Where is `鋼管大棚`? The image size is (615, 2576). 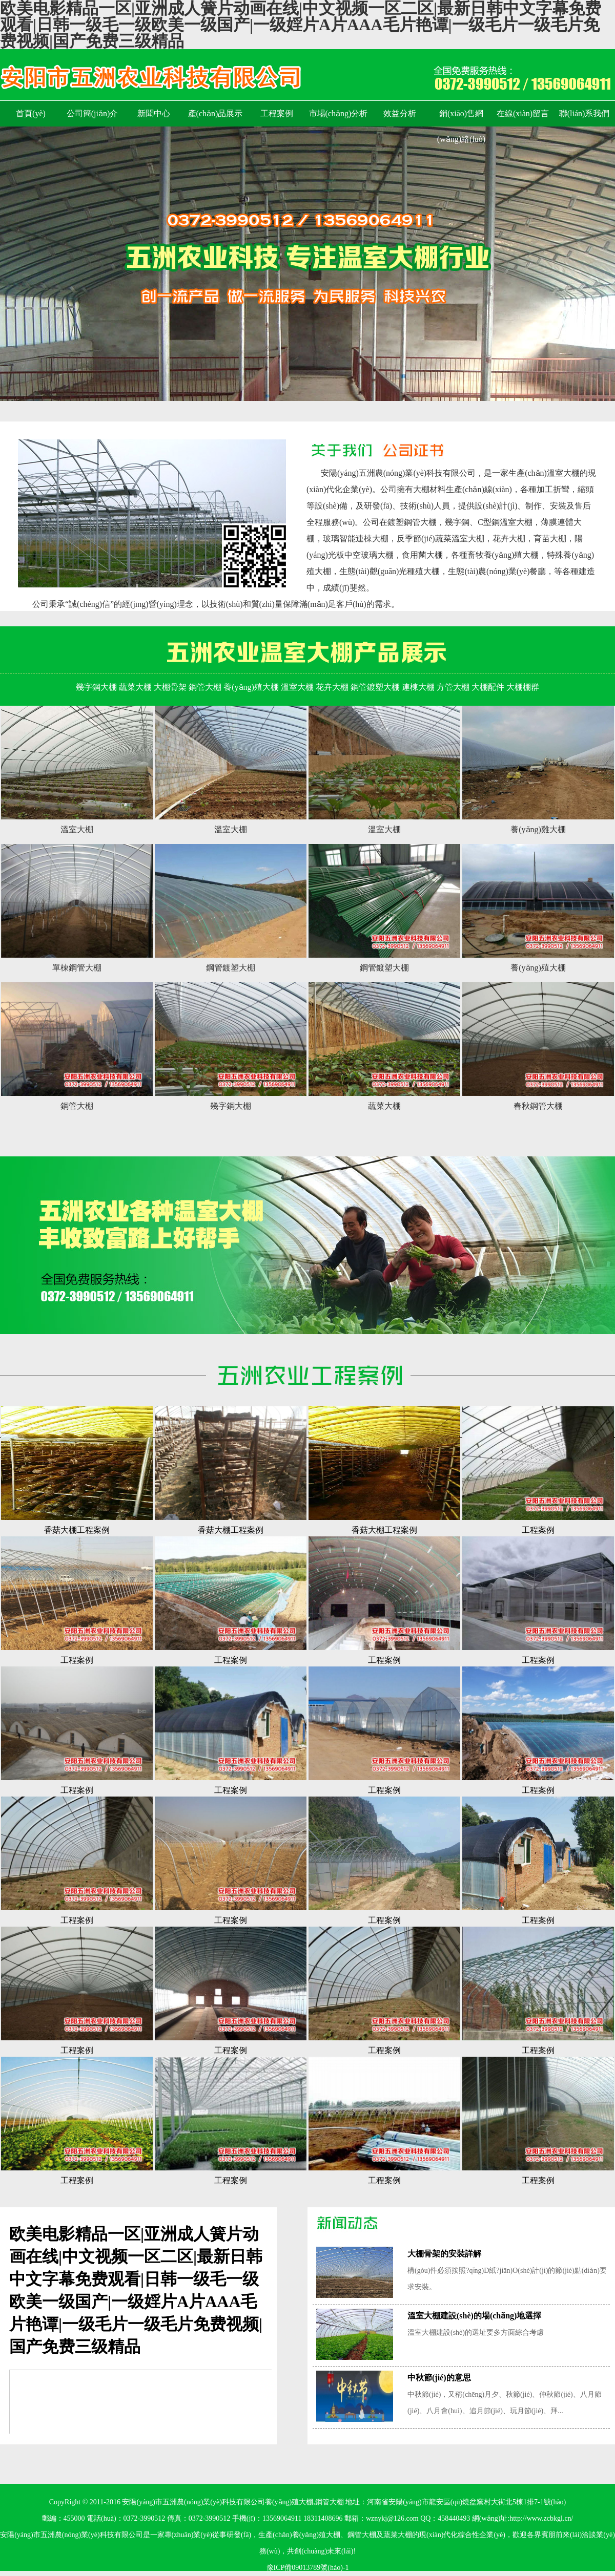
鋼管大棚 is located at coordinates (205, 687).